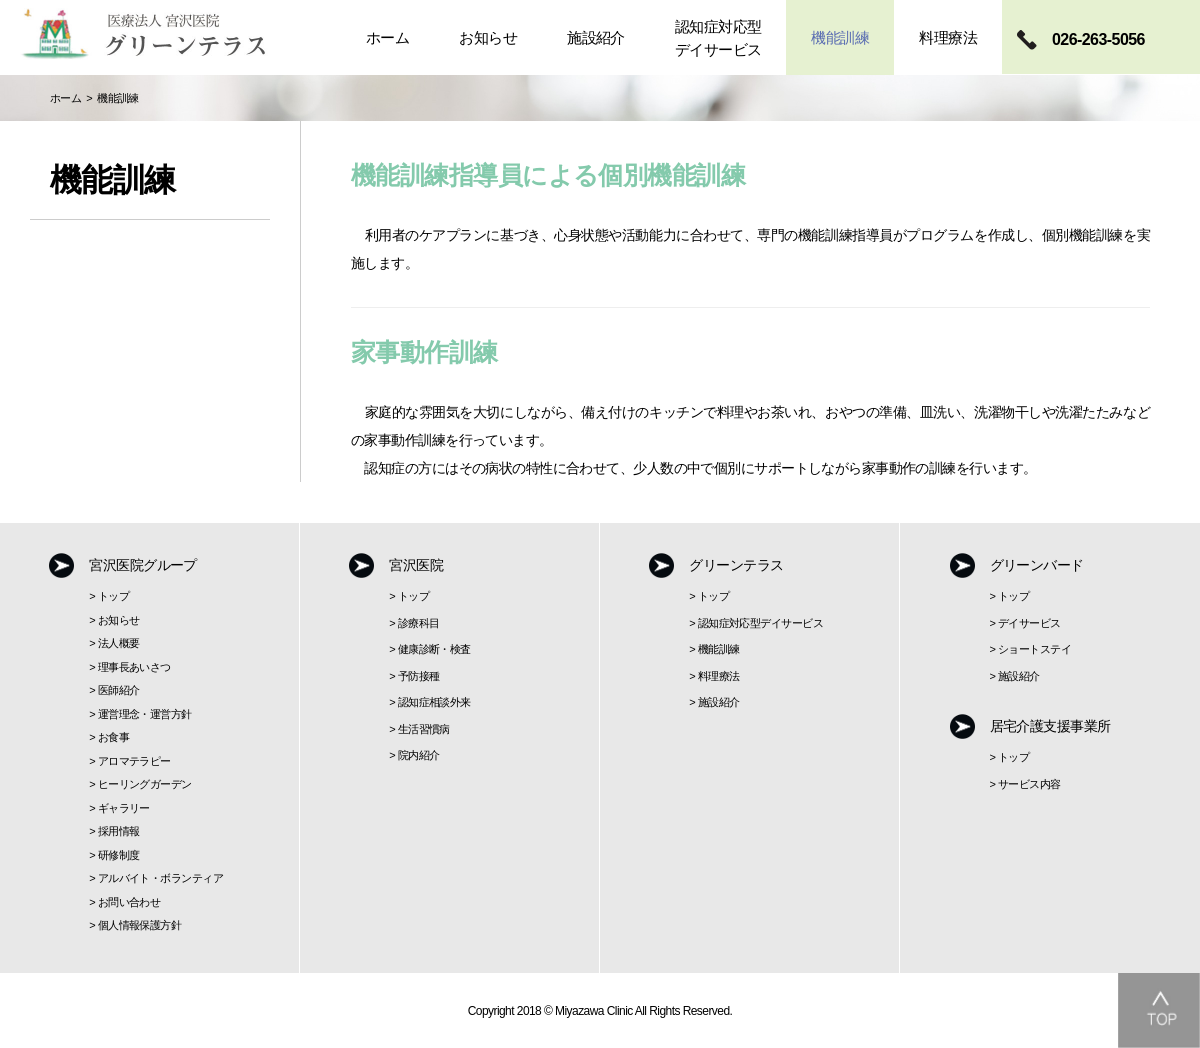 This screenshot has height=1048, width=1200. What do you see at coordinates (719, 702) in the screenshot?
I see `施設紹介` at bounding box center [719, 702].